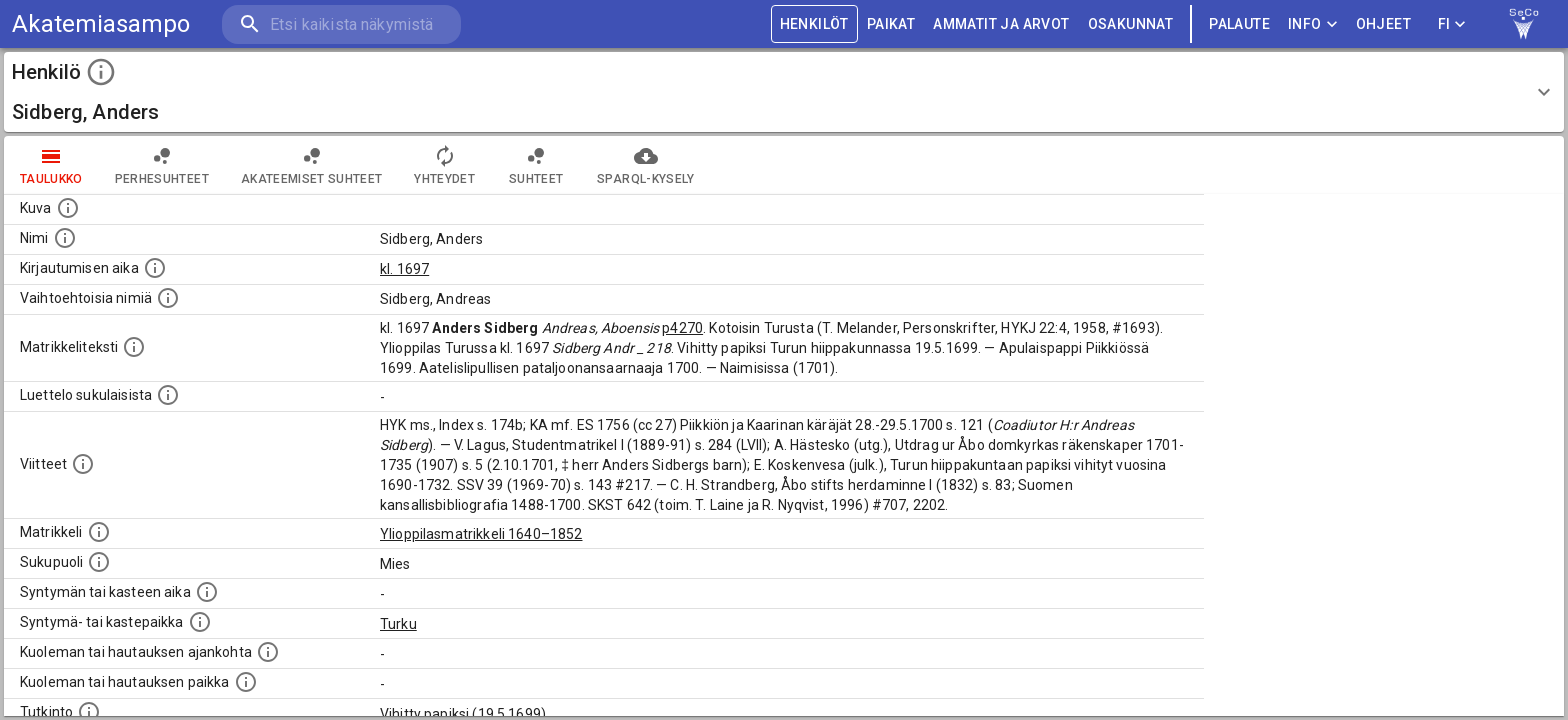 The width and height of the screenshot is (1568, 720). Describe the element at coordinates (1239, 24) in the screenshot. I see `palaute` at that location.